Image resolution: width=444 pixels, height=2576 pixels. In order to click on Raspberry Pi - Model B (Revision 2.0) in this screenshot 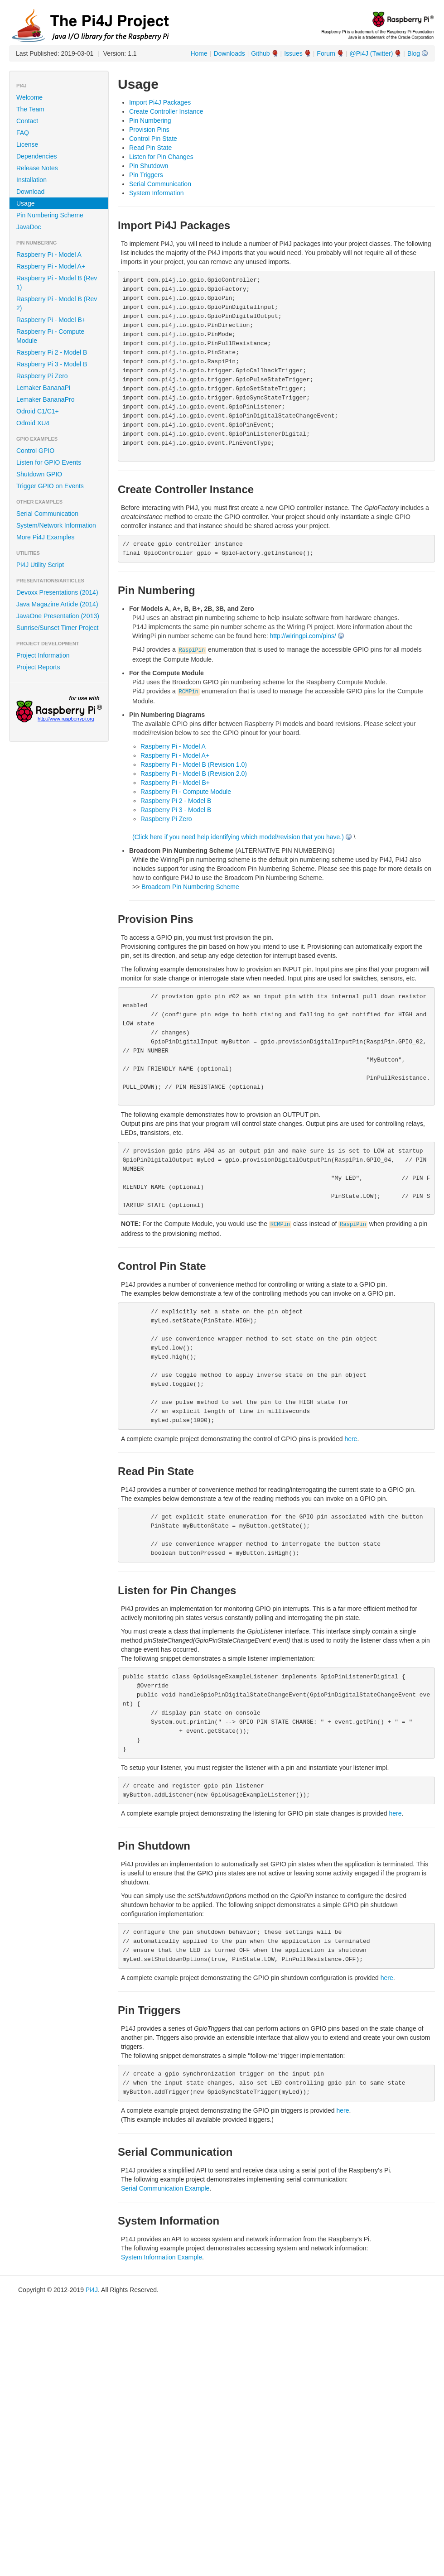, I will do `click(193, 773)`.